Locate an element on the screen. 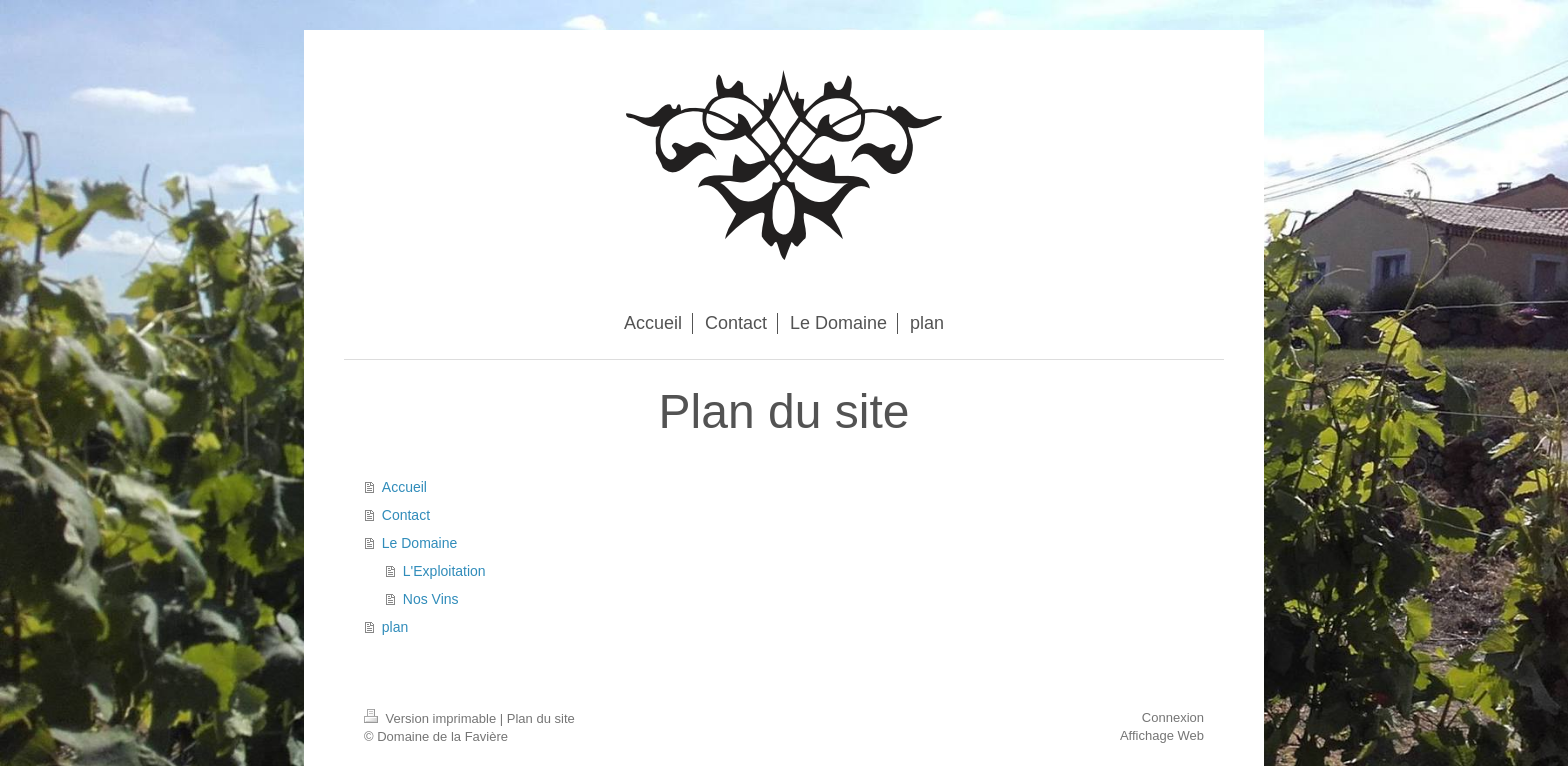  Affichage Web is located at coordinates (1162, 735).